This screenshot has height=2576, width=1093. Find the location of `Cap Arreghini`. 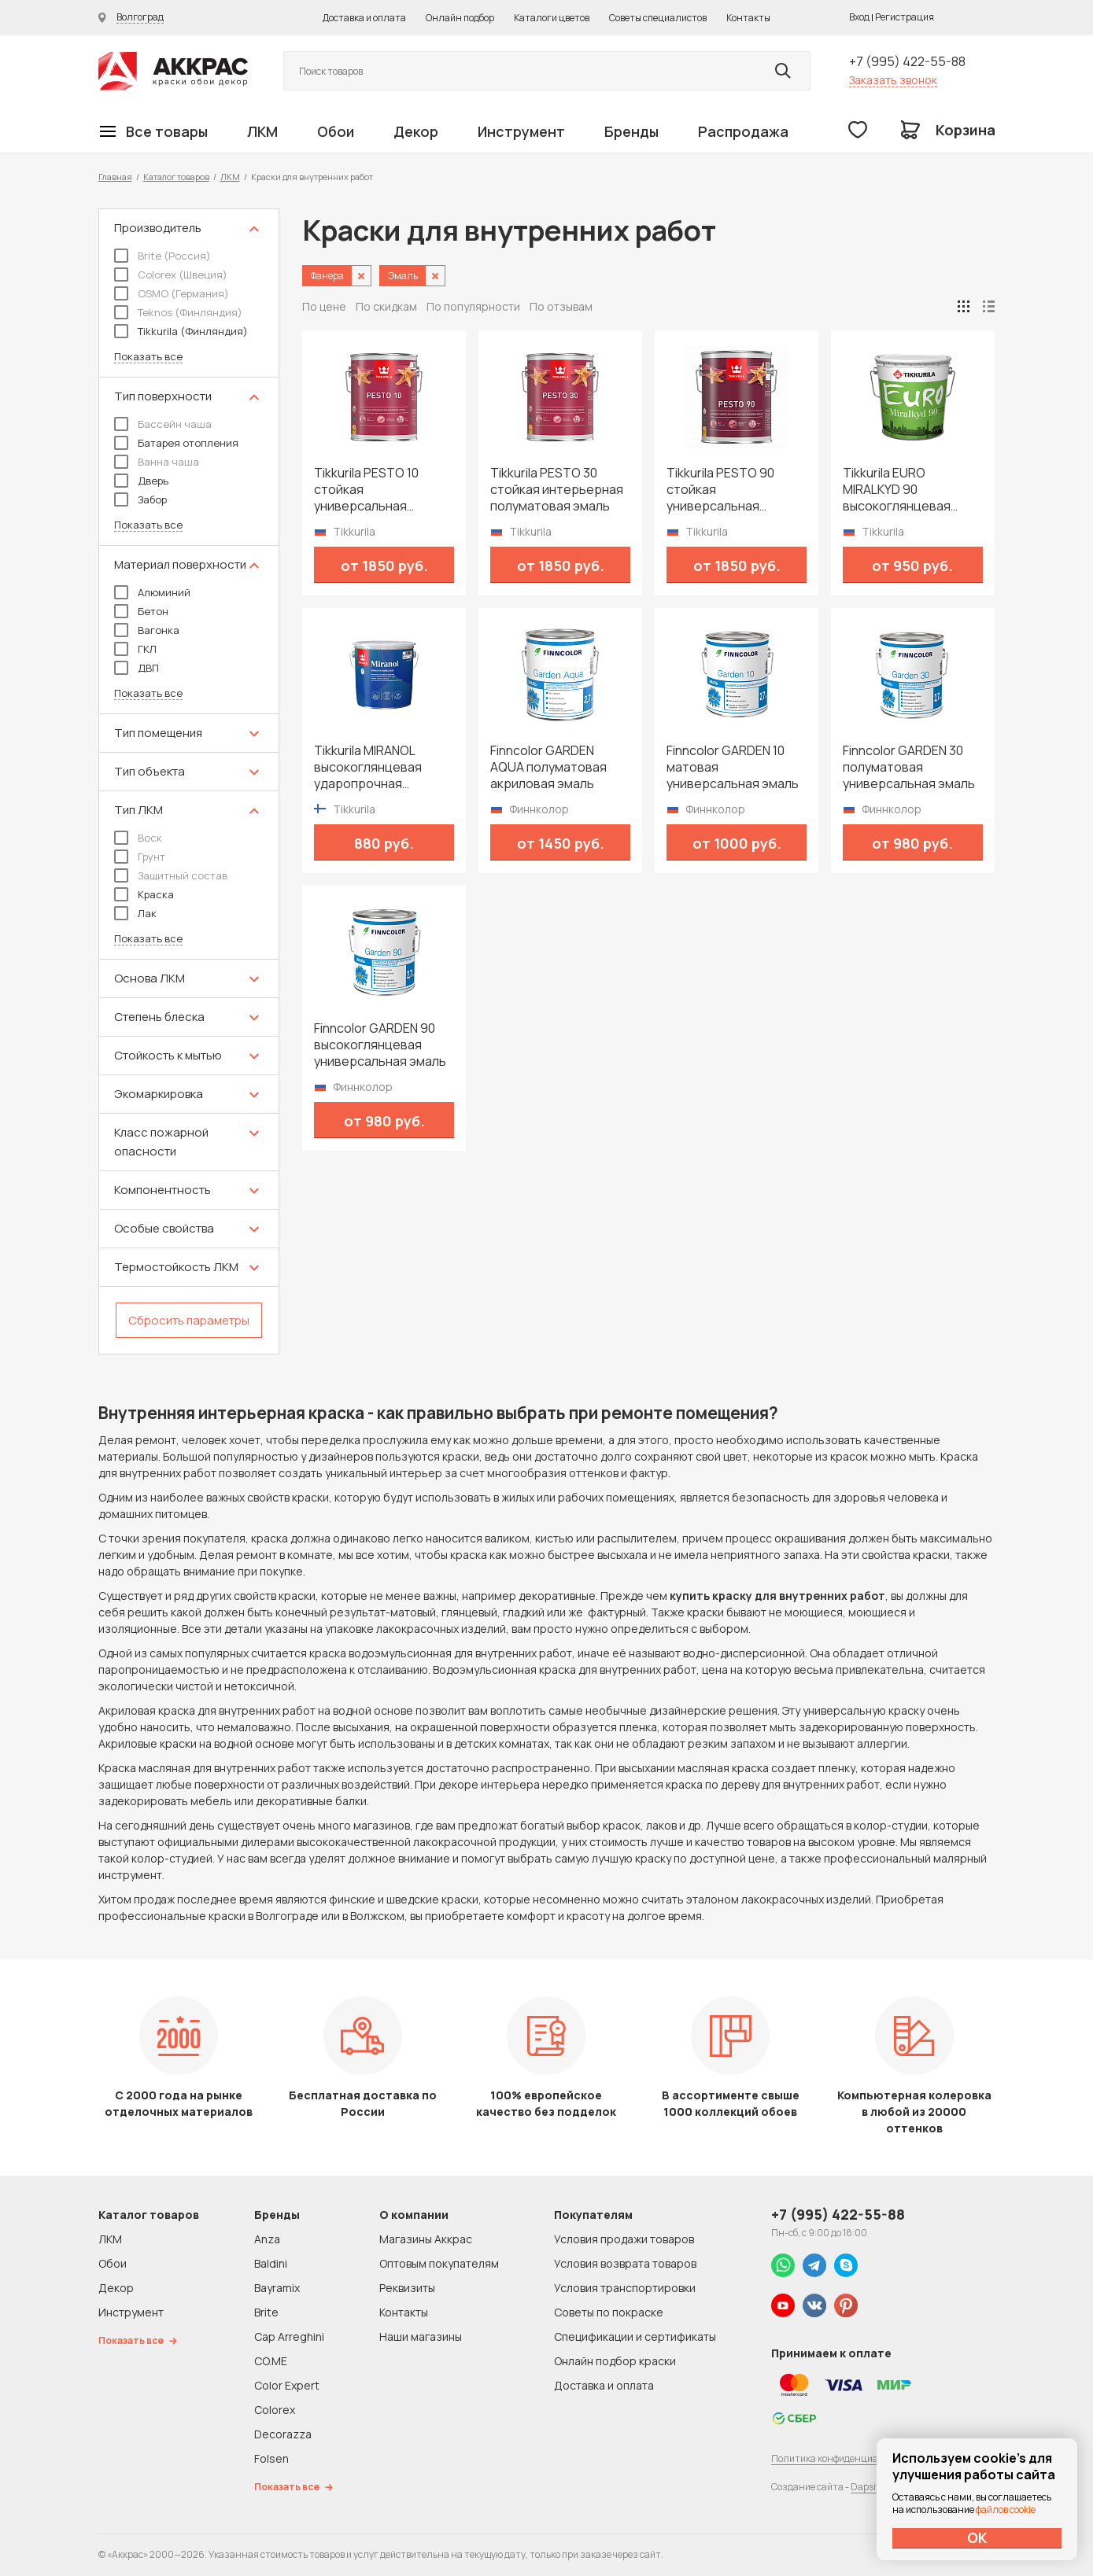

Cap Arreghini is located at coordinates (289, 2336).